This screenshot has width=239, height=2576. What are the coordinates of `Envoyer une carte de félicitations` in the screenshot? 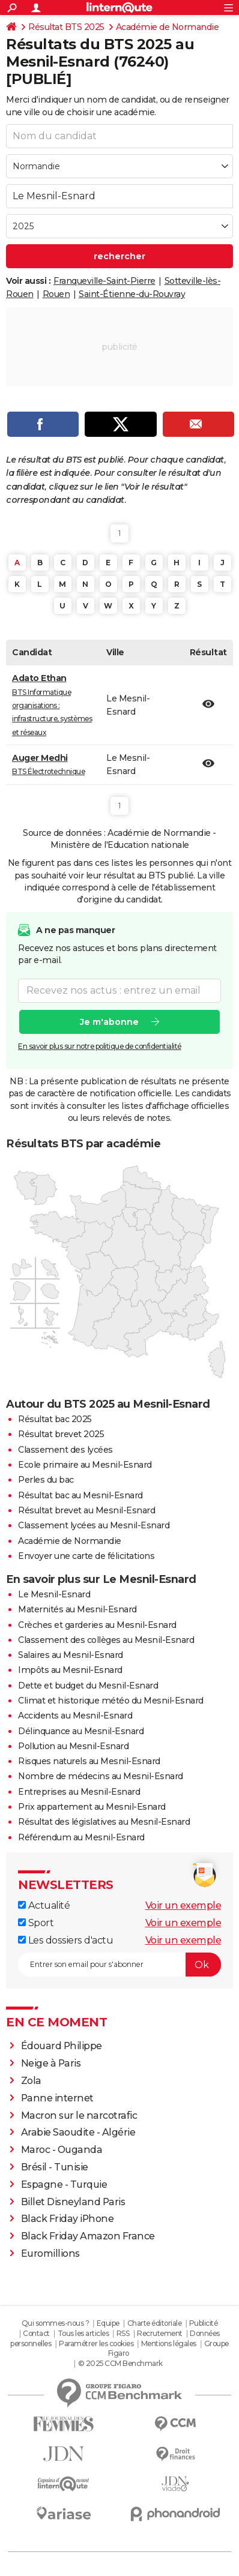 It's located at (86, 1556).